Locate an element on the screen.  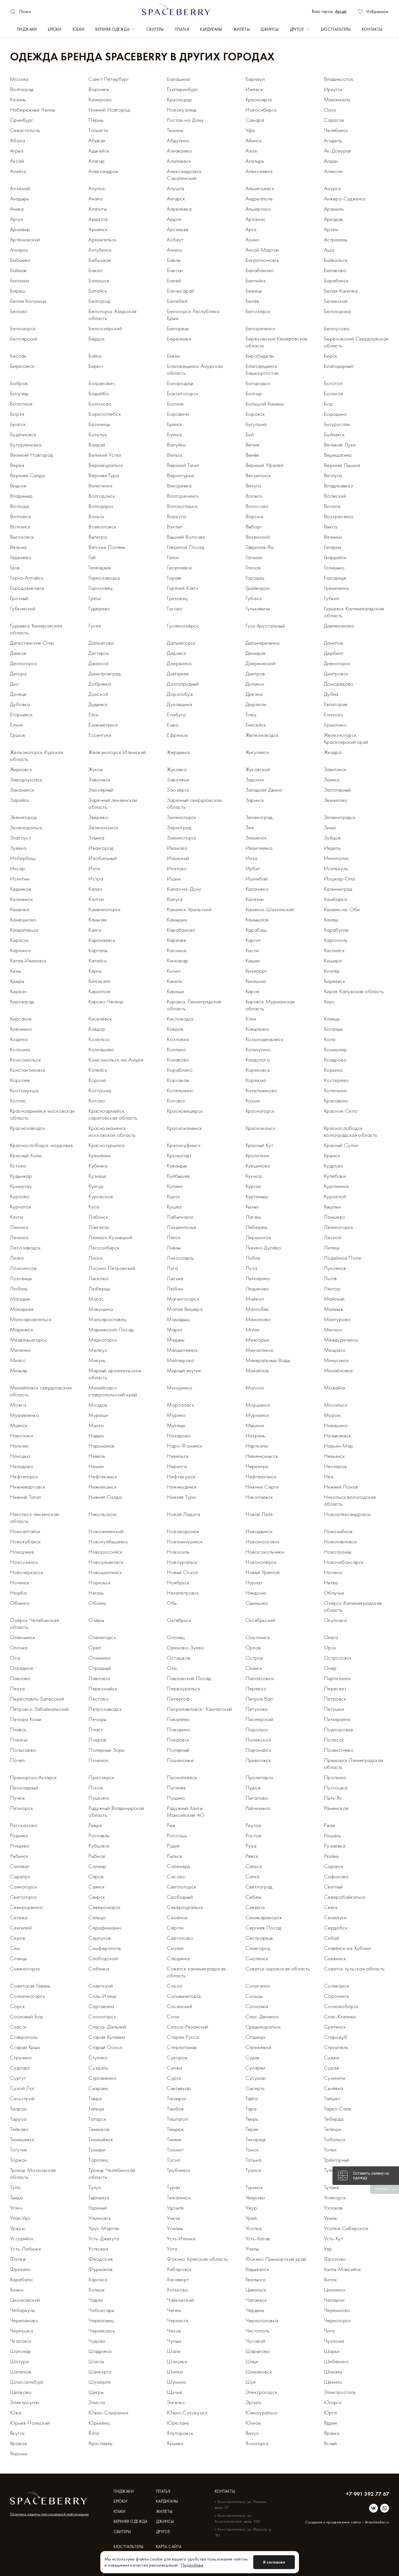
Троицк Челябинская область is located at coordinates (111, 2173).